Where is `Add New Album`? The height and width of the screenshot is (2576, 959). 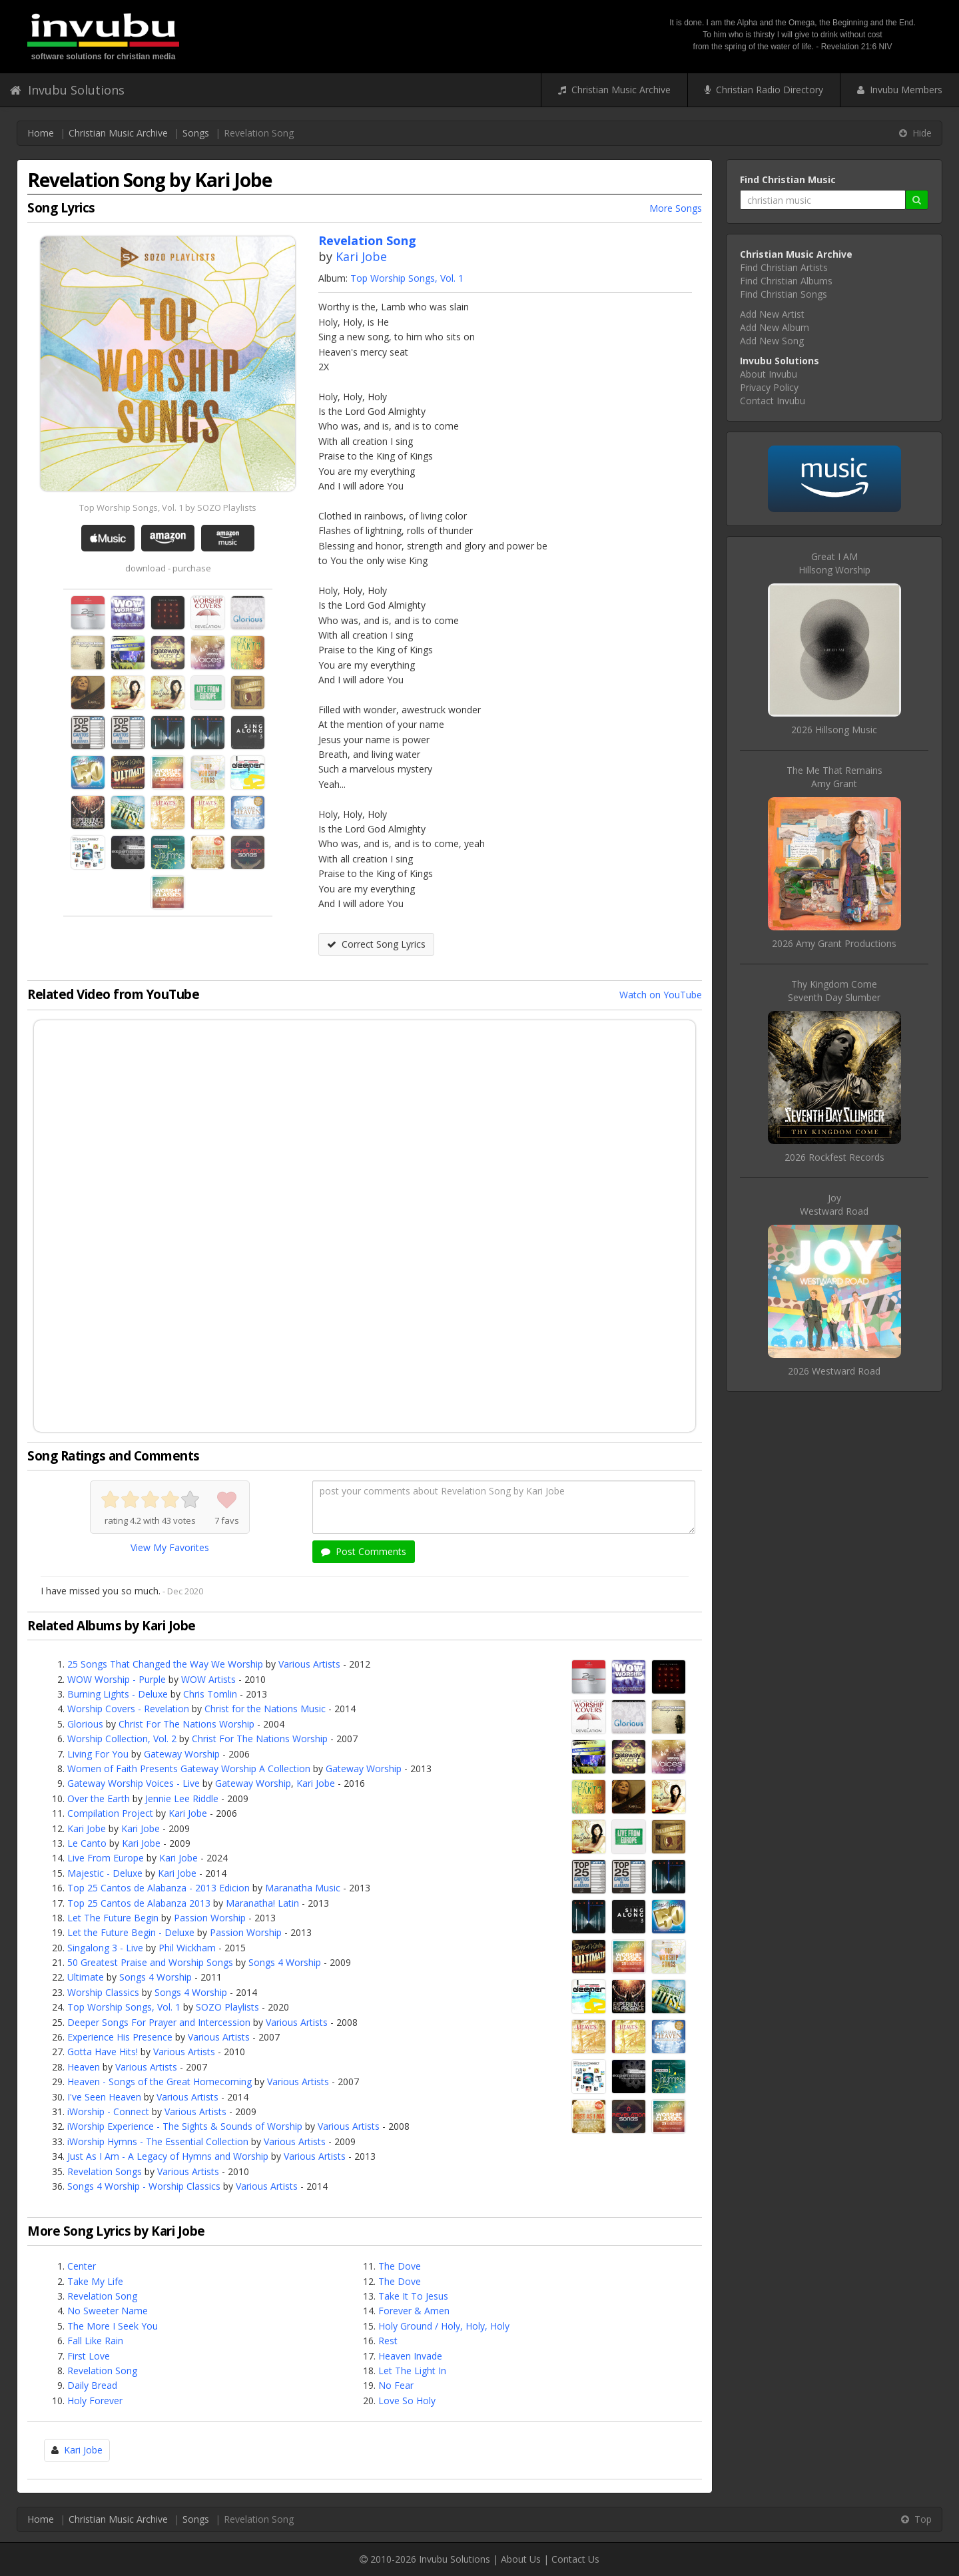
Add New Album is located at coordinates (774, 327).